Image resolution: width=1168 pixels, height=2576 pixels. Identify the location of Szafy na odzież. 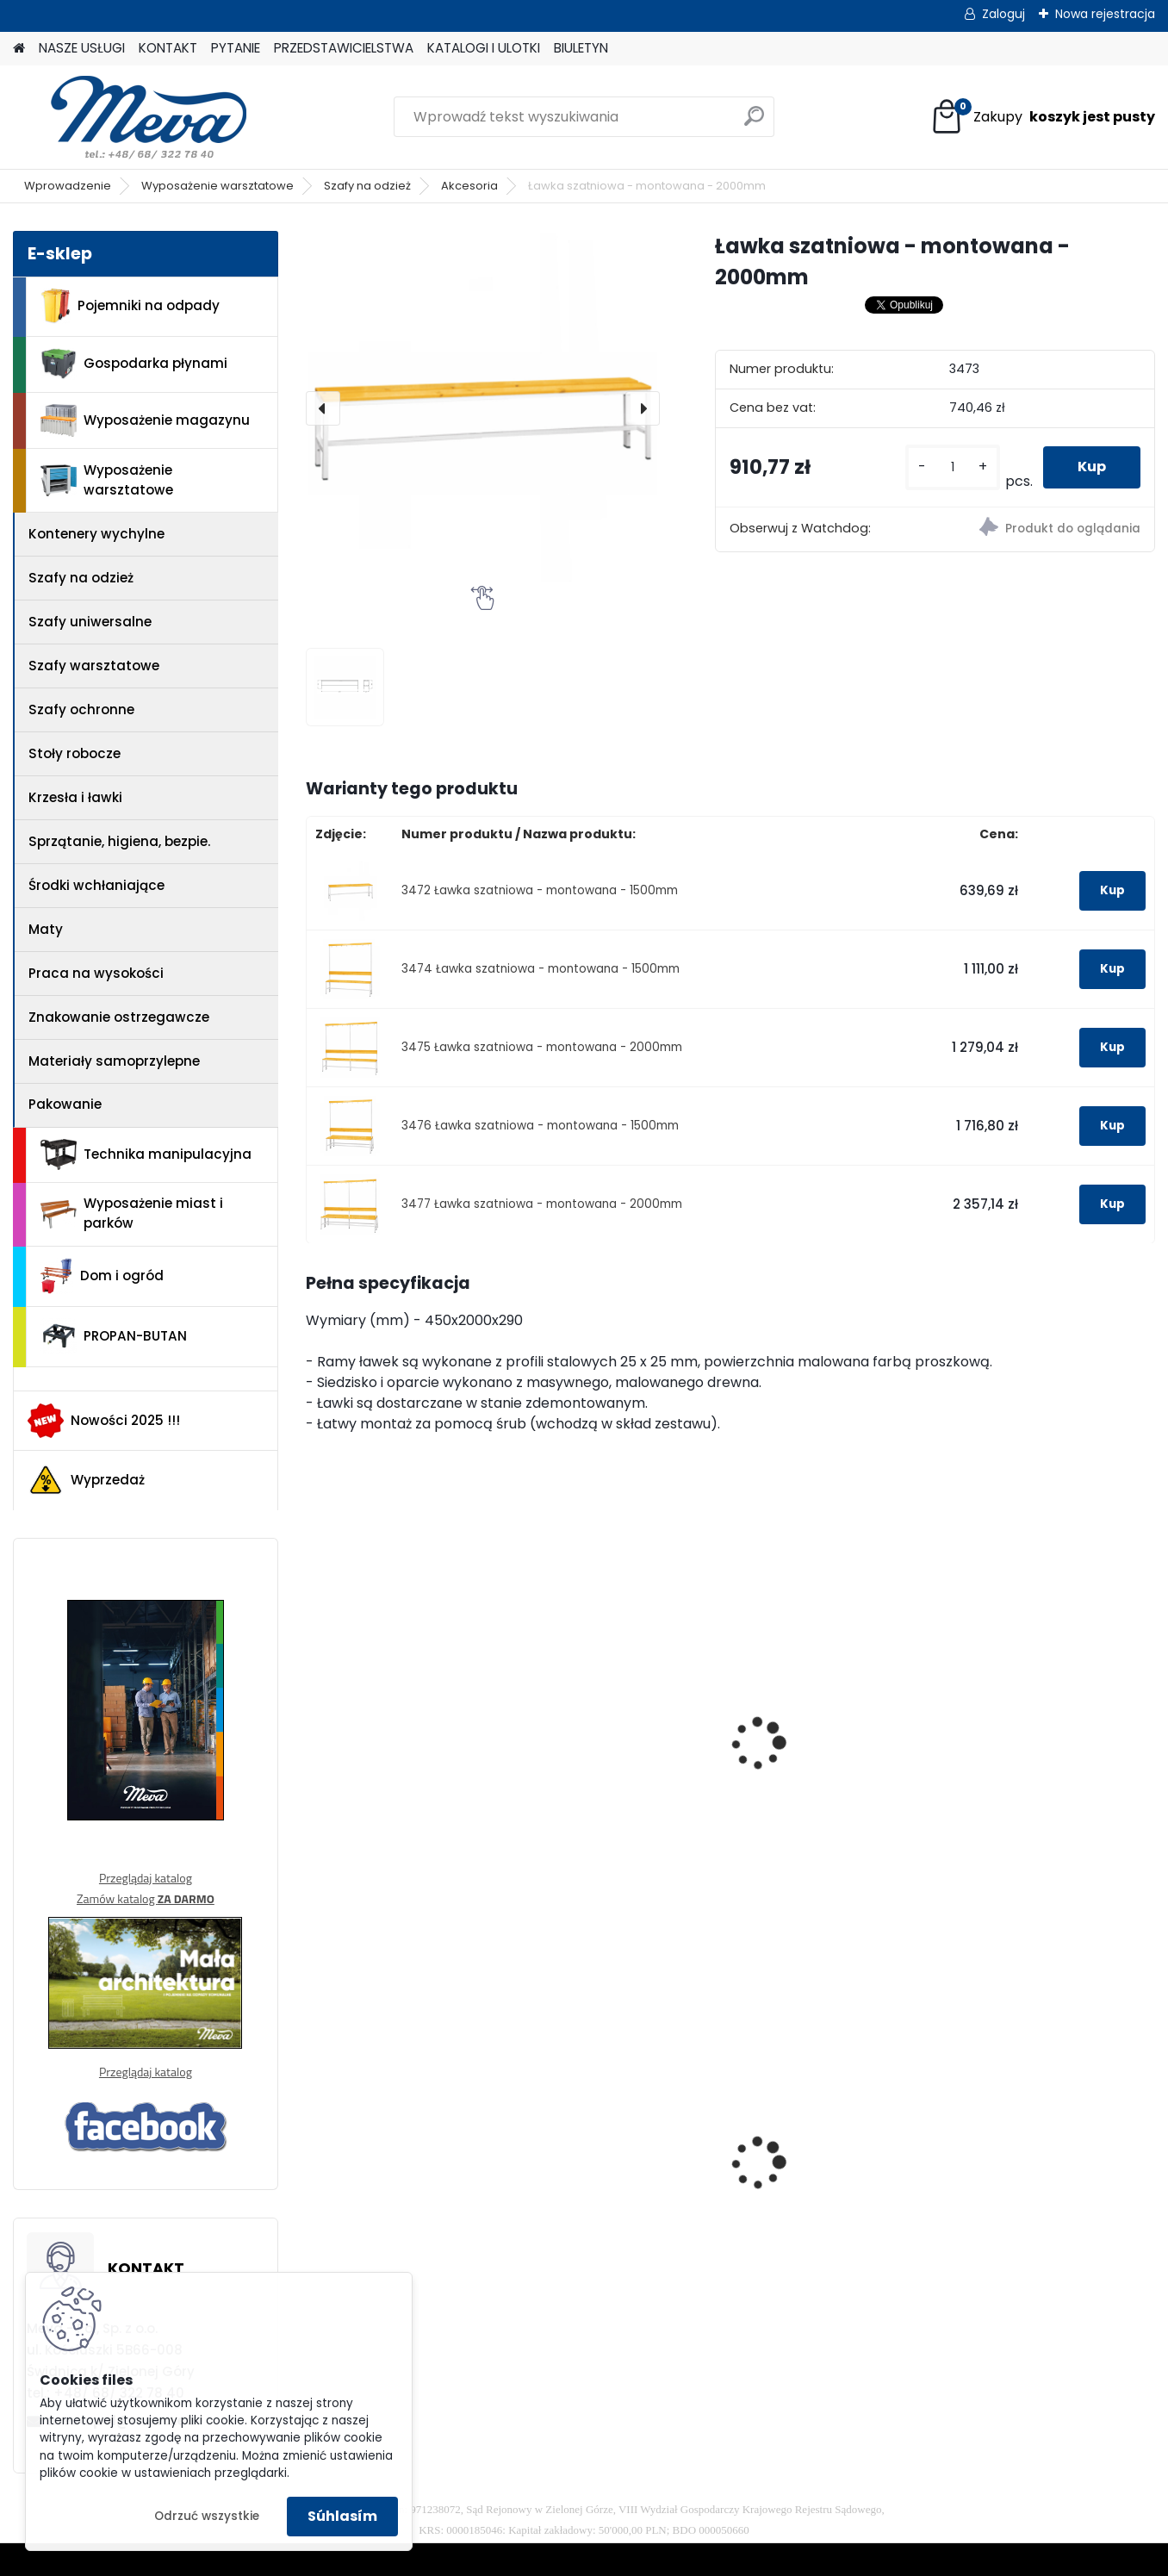
(367, 185).